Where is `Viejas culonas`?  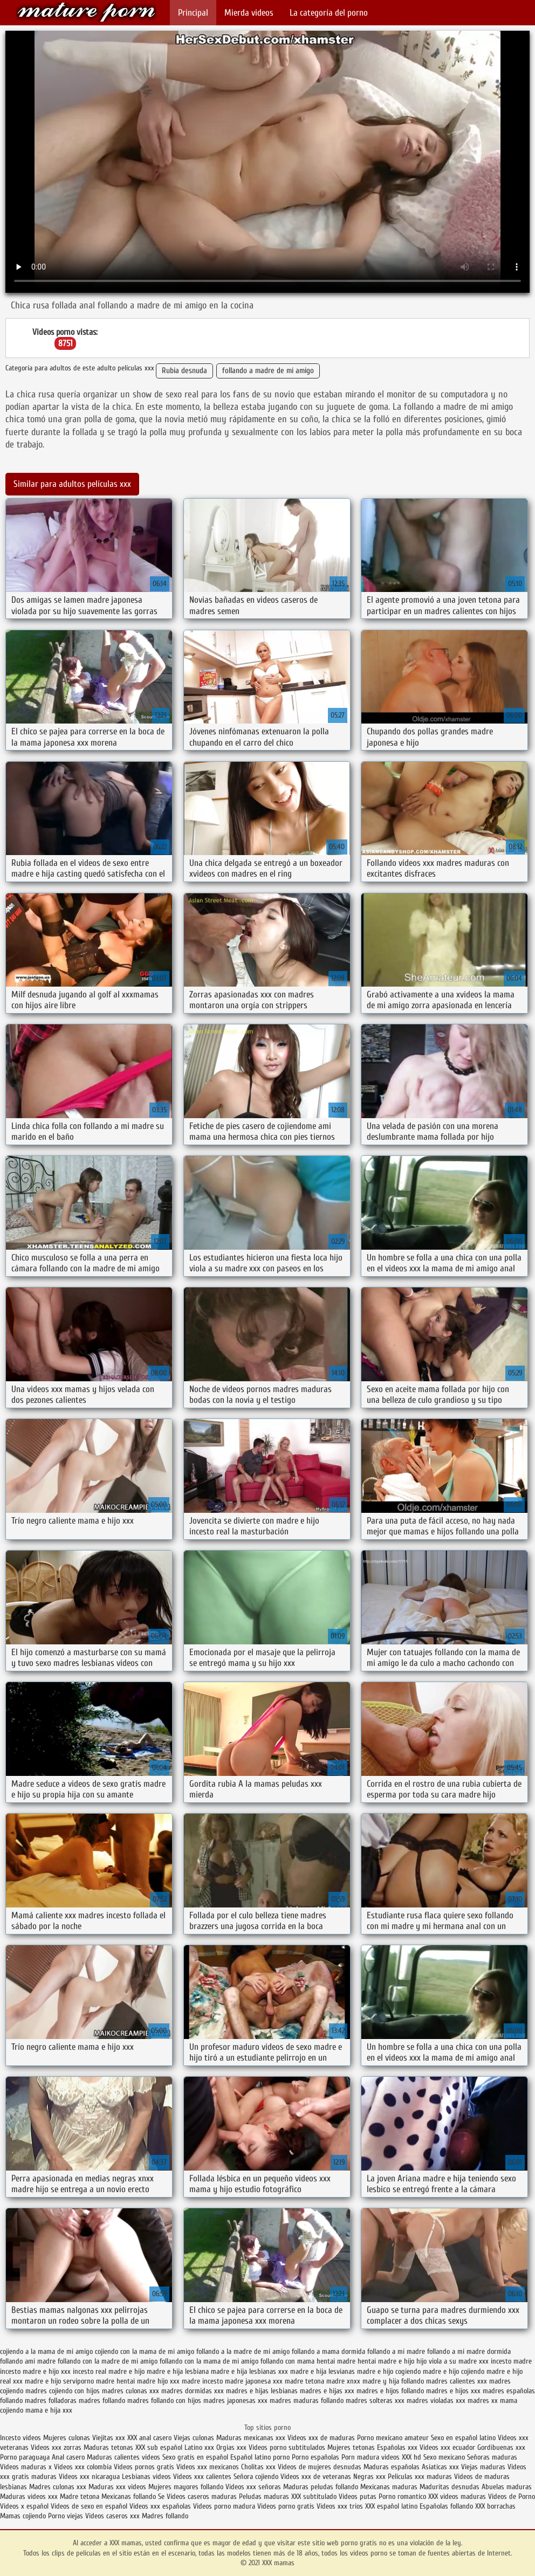 Viejas culonas is located at coordinates (194, 2437).